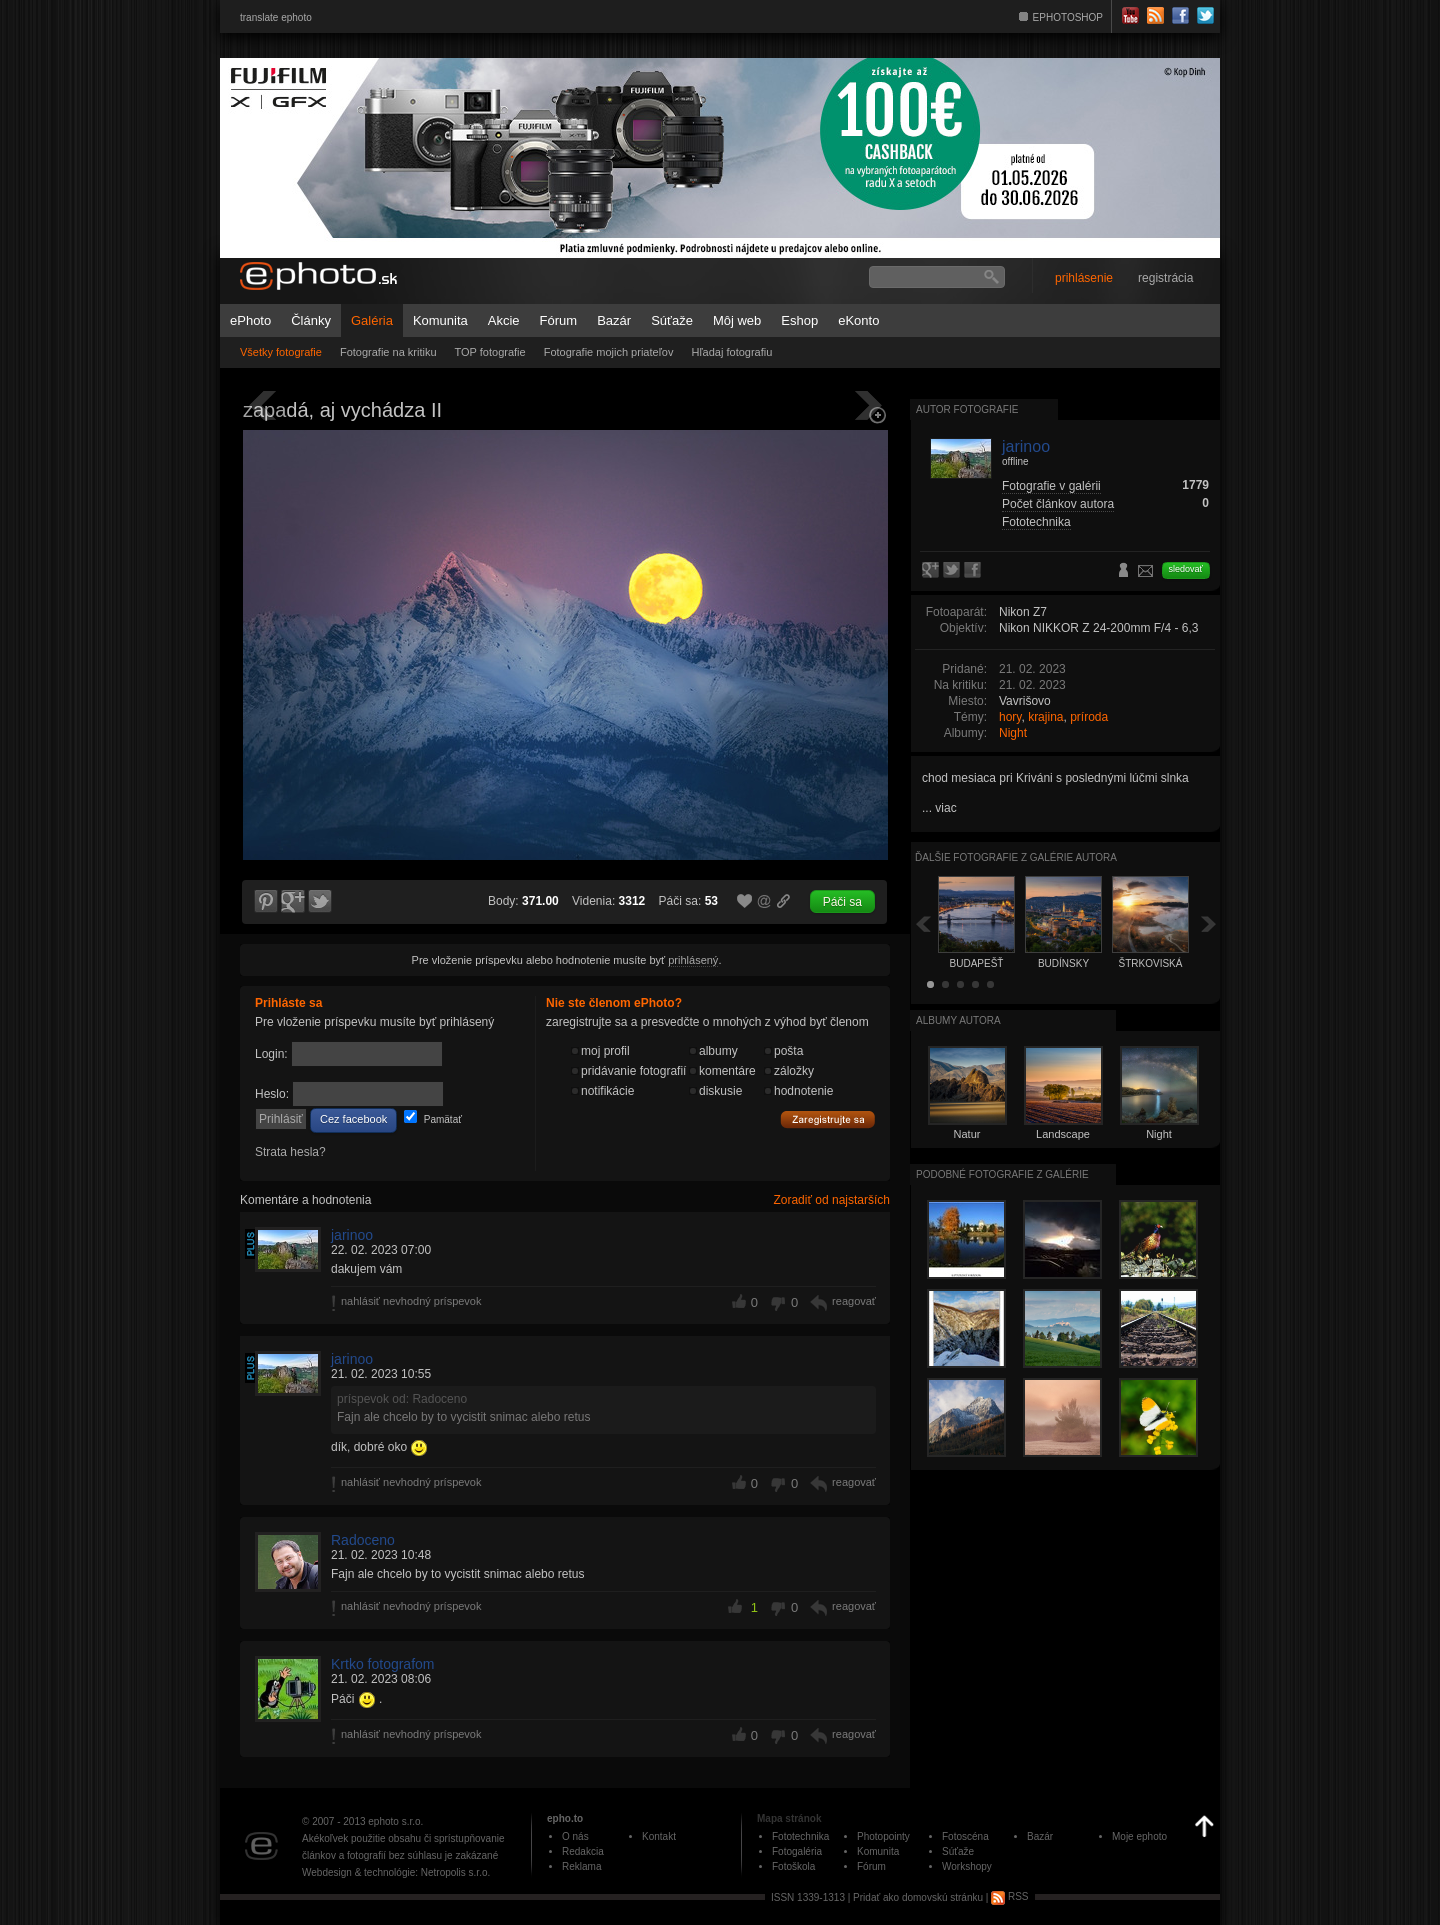 The height and width of the screenshot is (1925, 1440). What do you see at coordinates (883, 1836) in the screenshot?
I see `Photopointy` at bounding box center [883, 1836].